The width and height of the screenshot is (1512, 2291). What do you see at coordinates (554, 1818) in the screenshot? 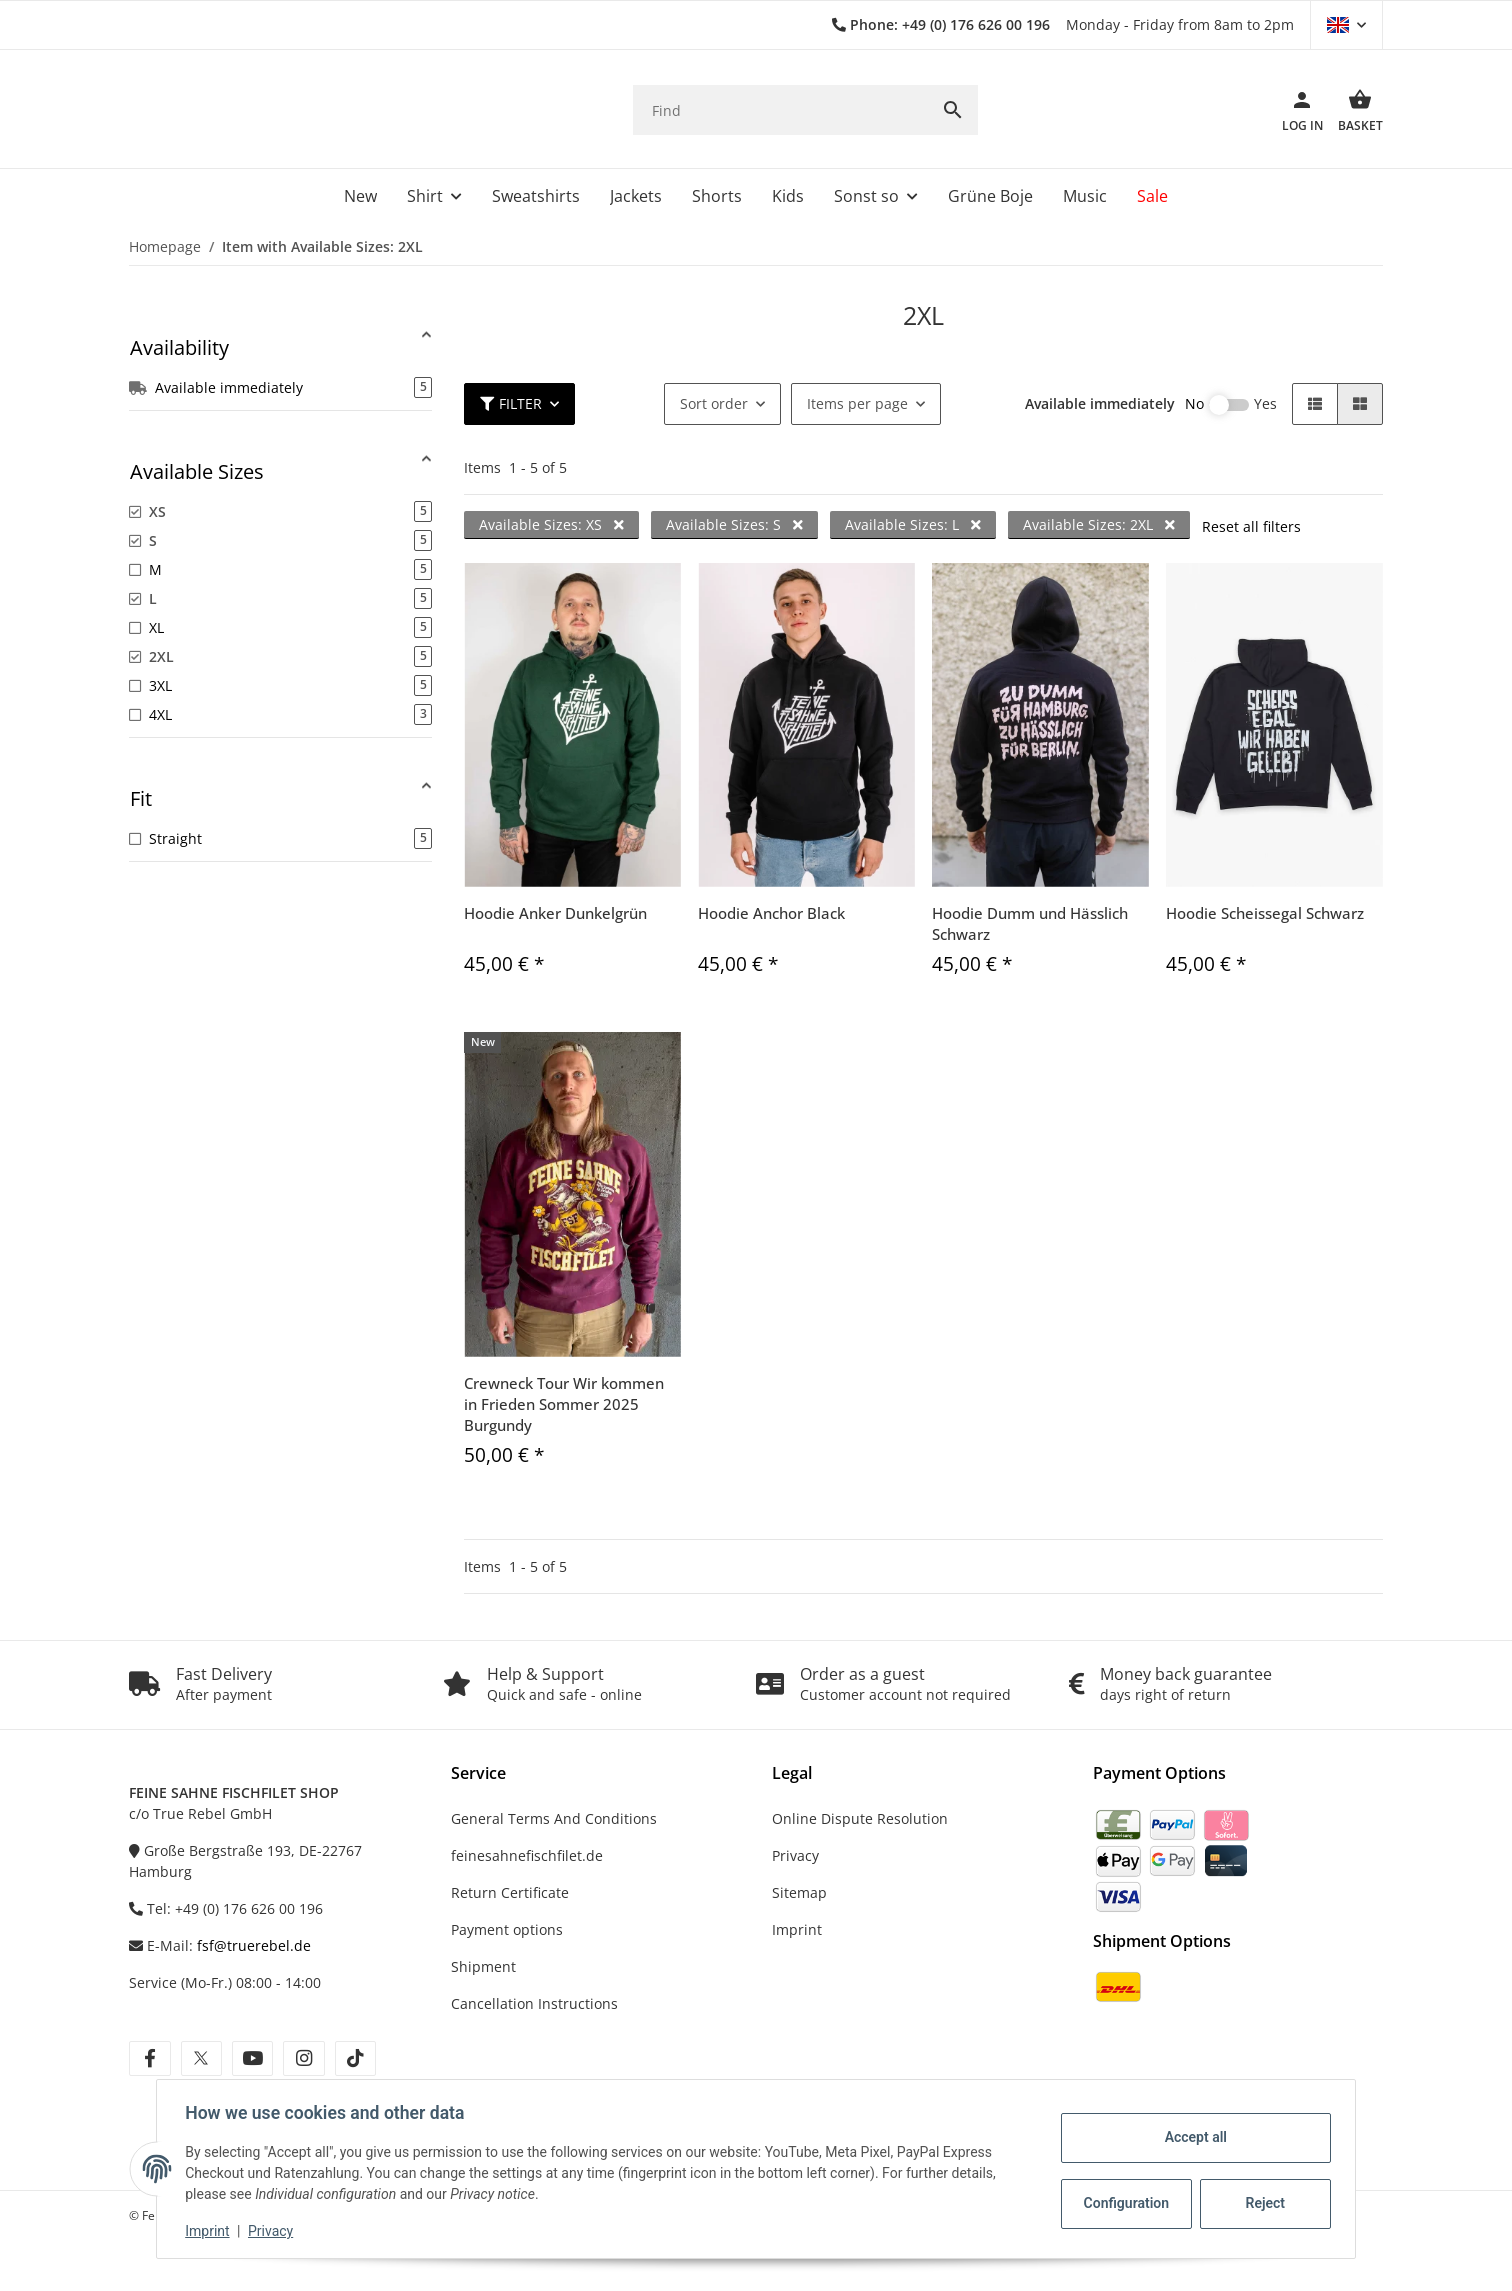
I see `General Terms And Conditions` at bounding box center [554, 1818].